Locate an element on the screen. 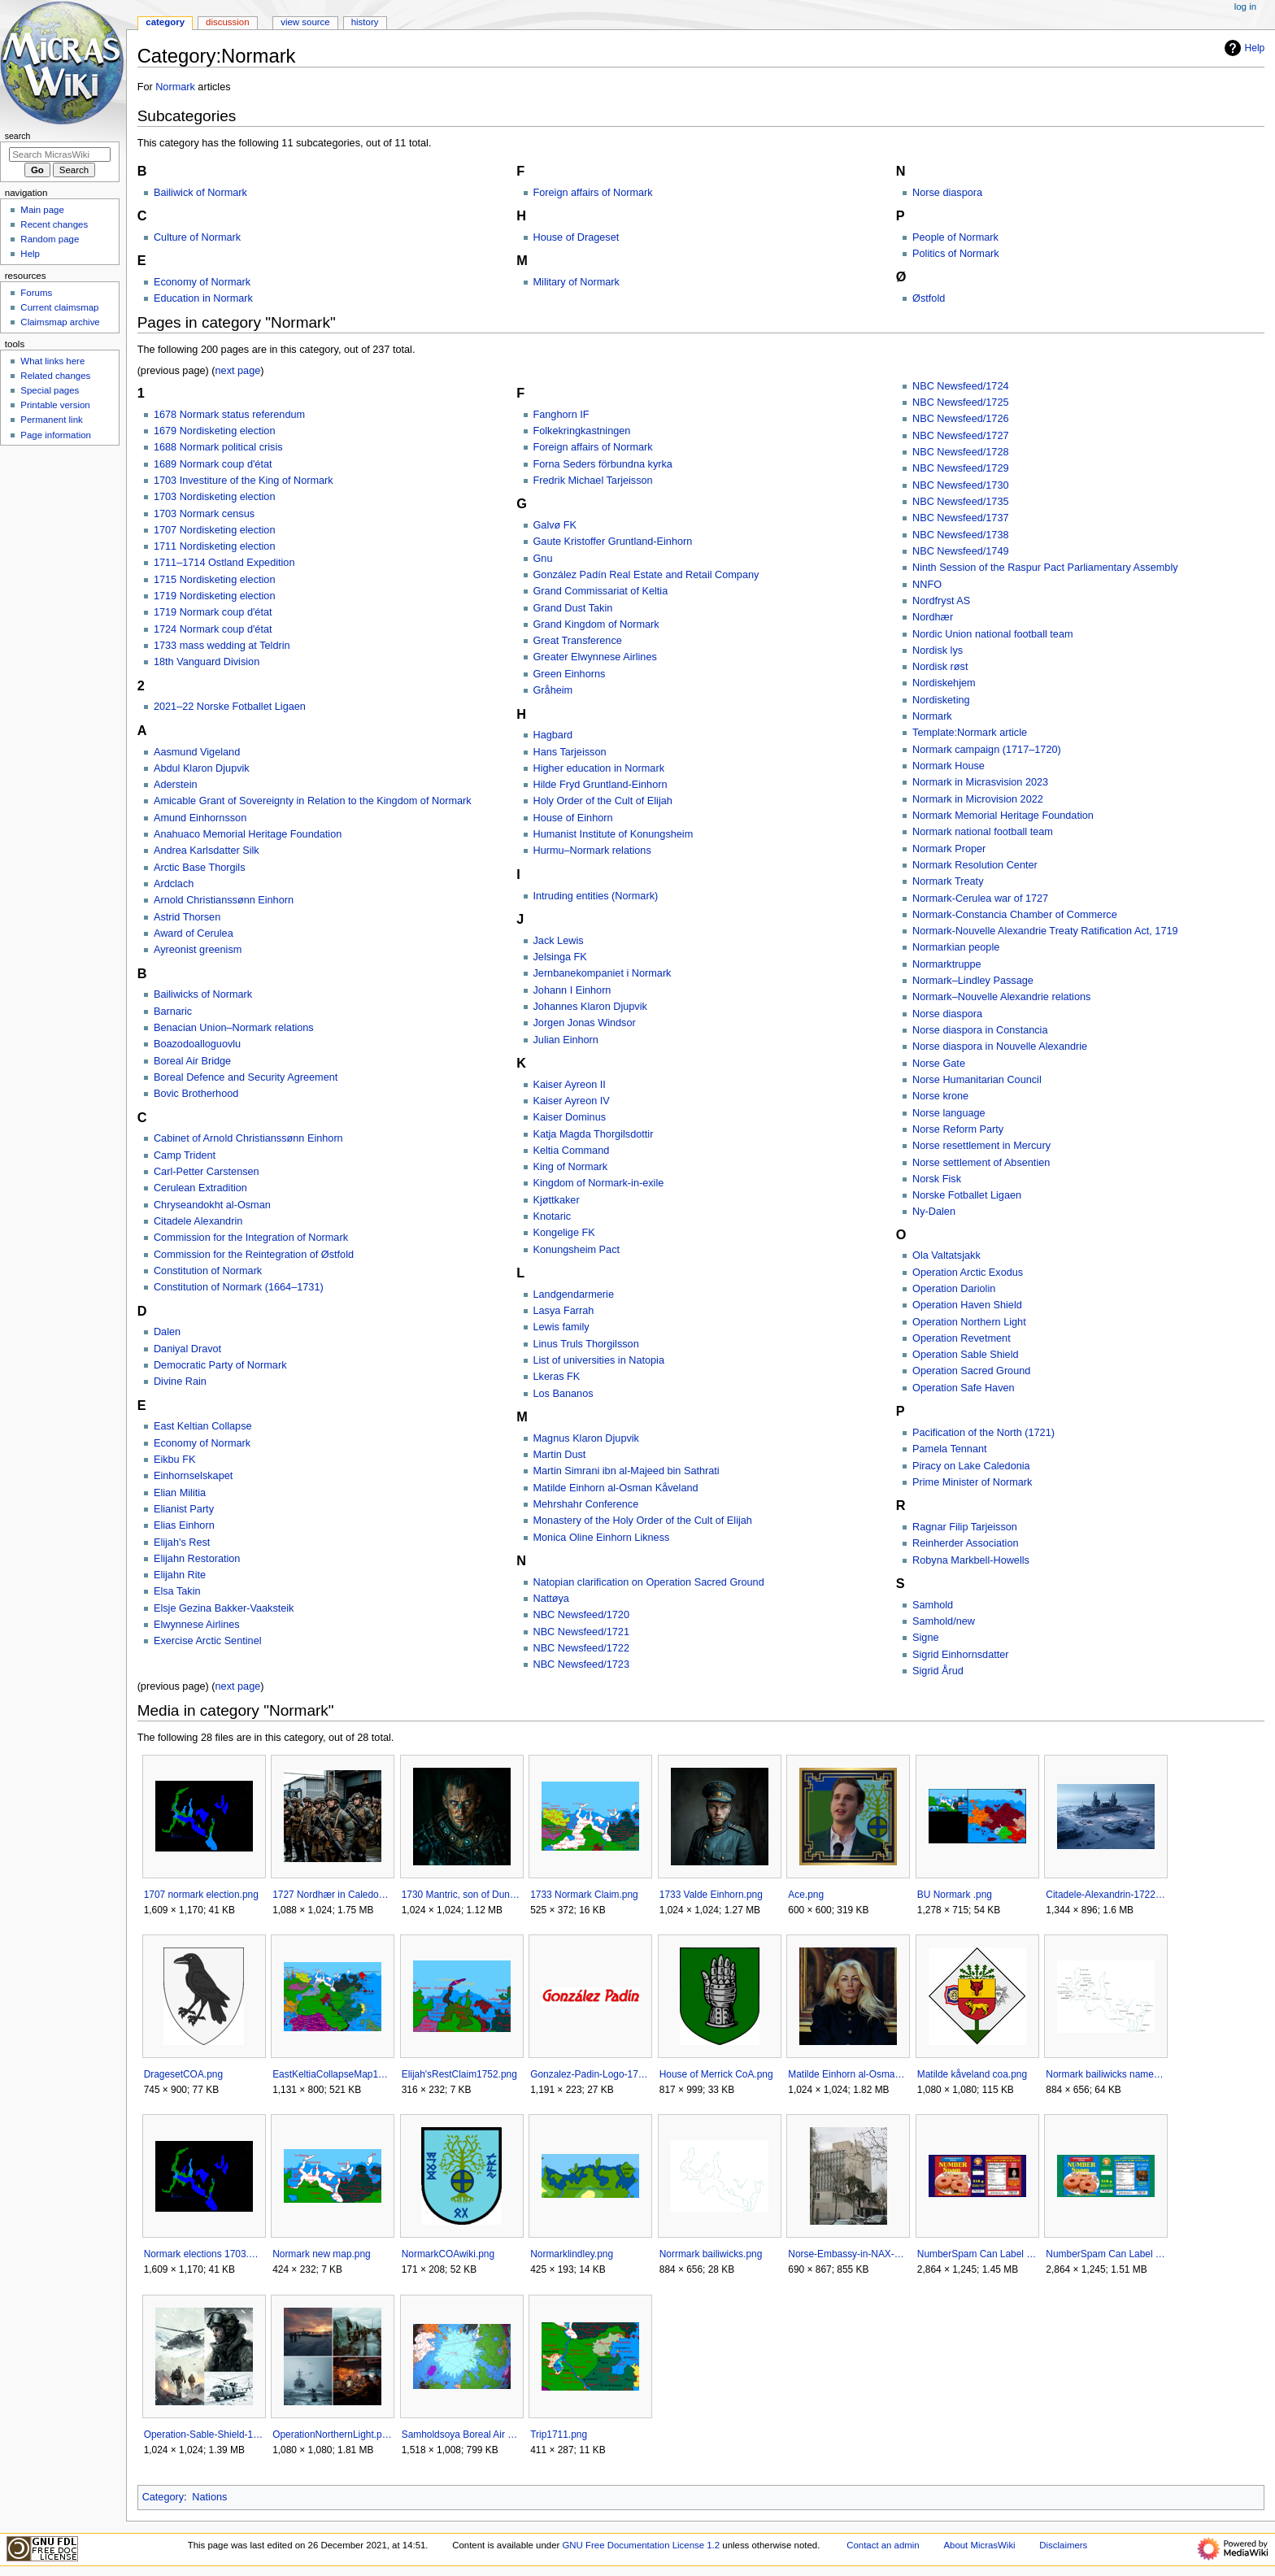 The width and height of the screenshot is (1275, 2576). 1733 mass wedding at Teldrin is located at coordinates (222, 645).